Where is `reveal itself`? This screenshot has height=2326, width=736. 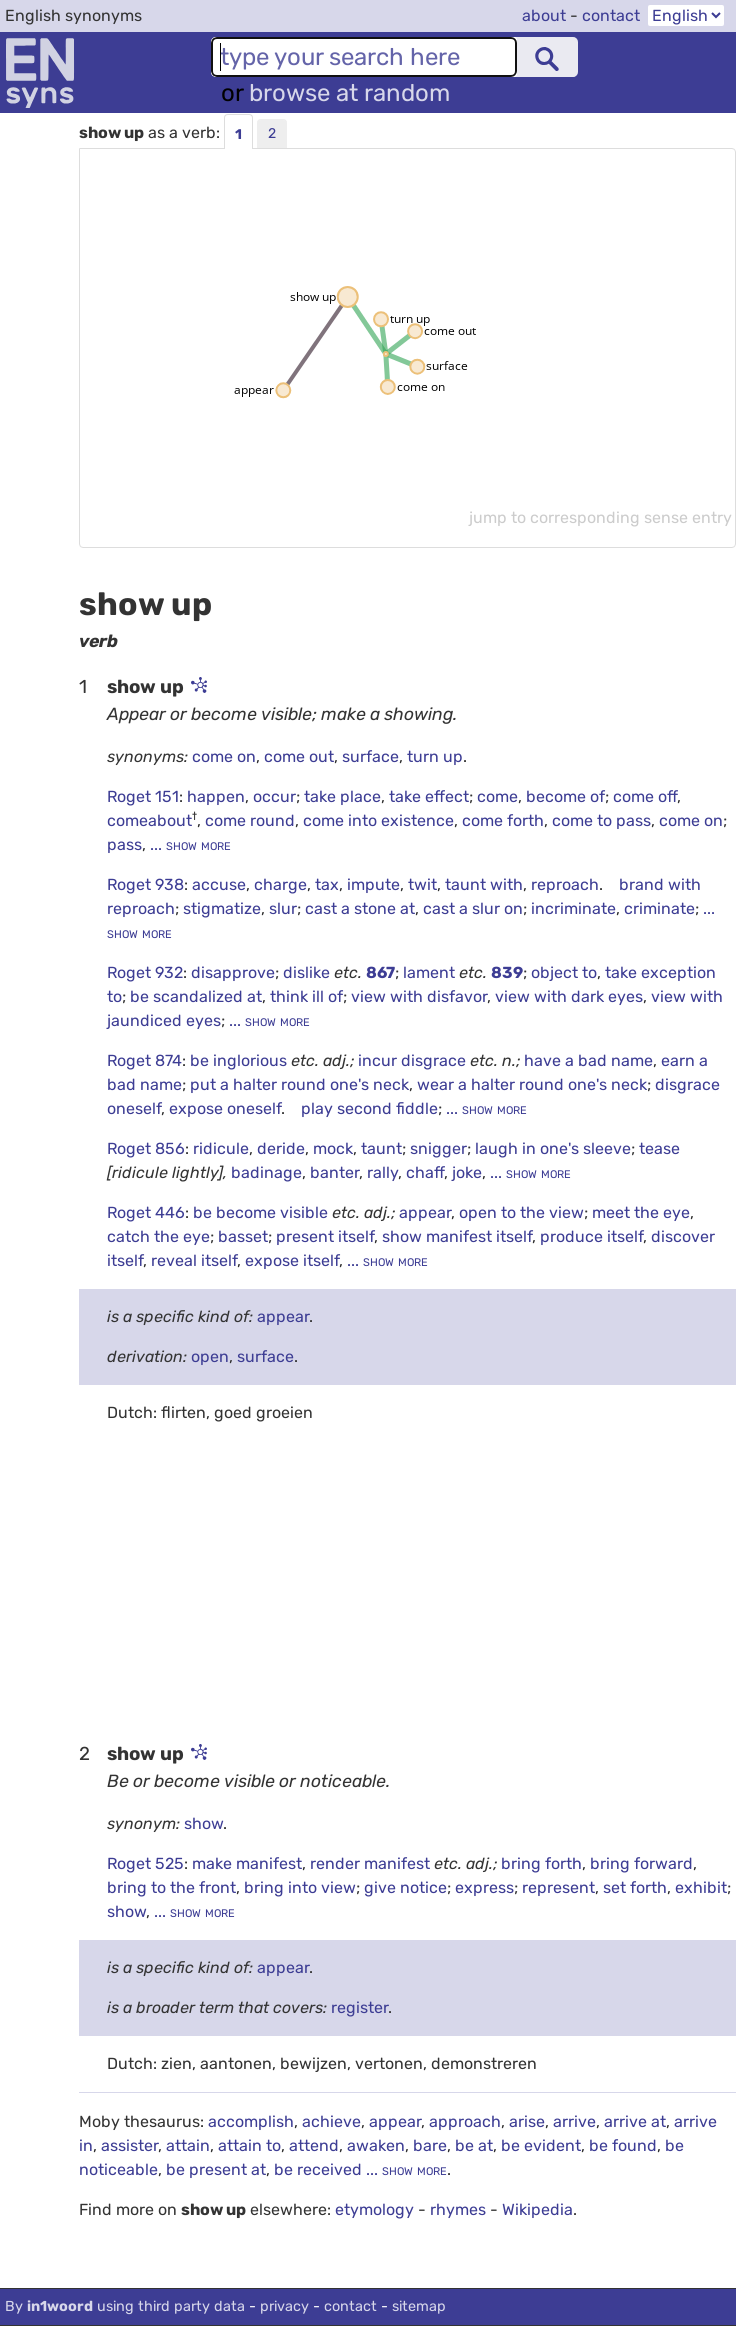 reveal itself is located at coordinates (194, 1260).